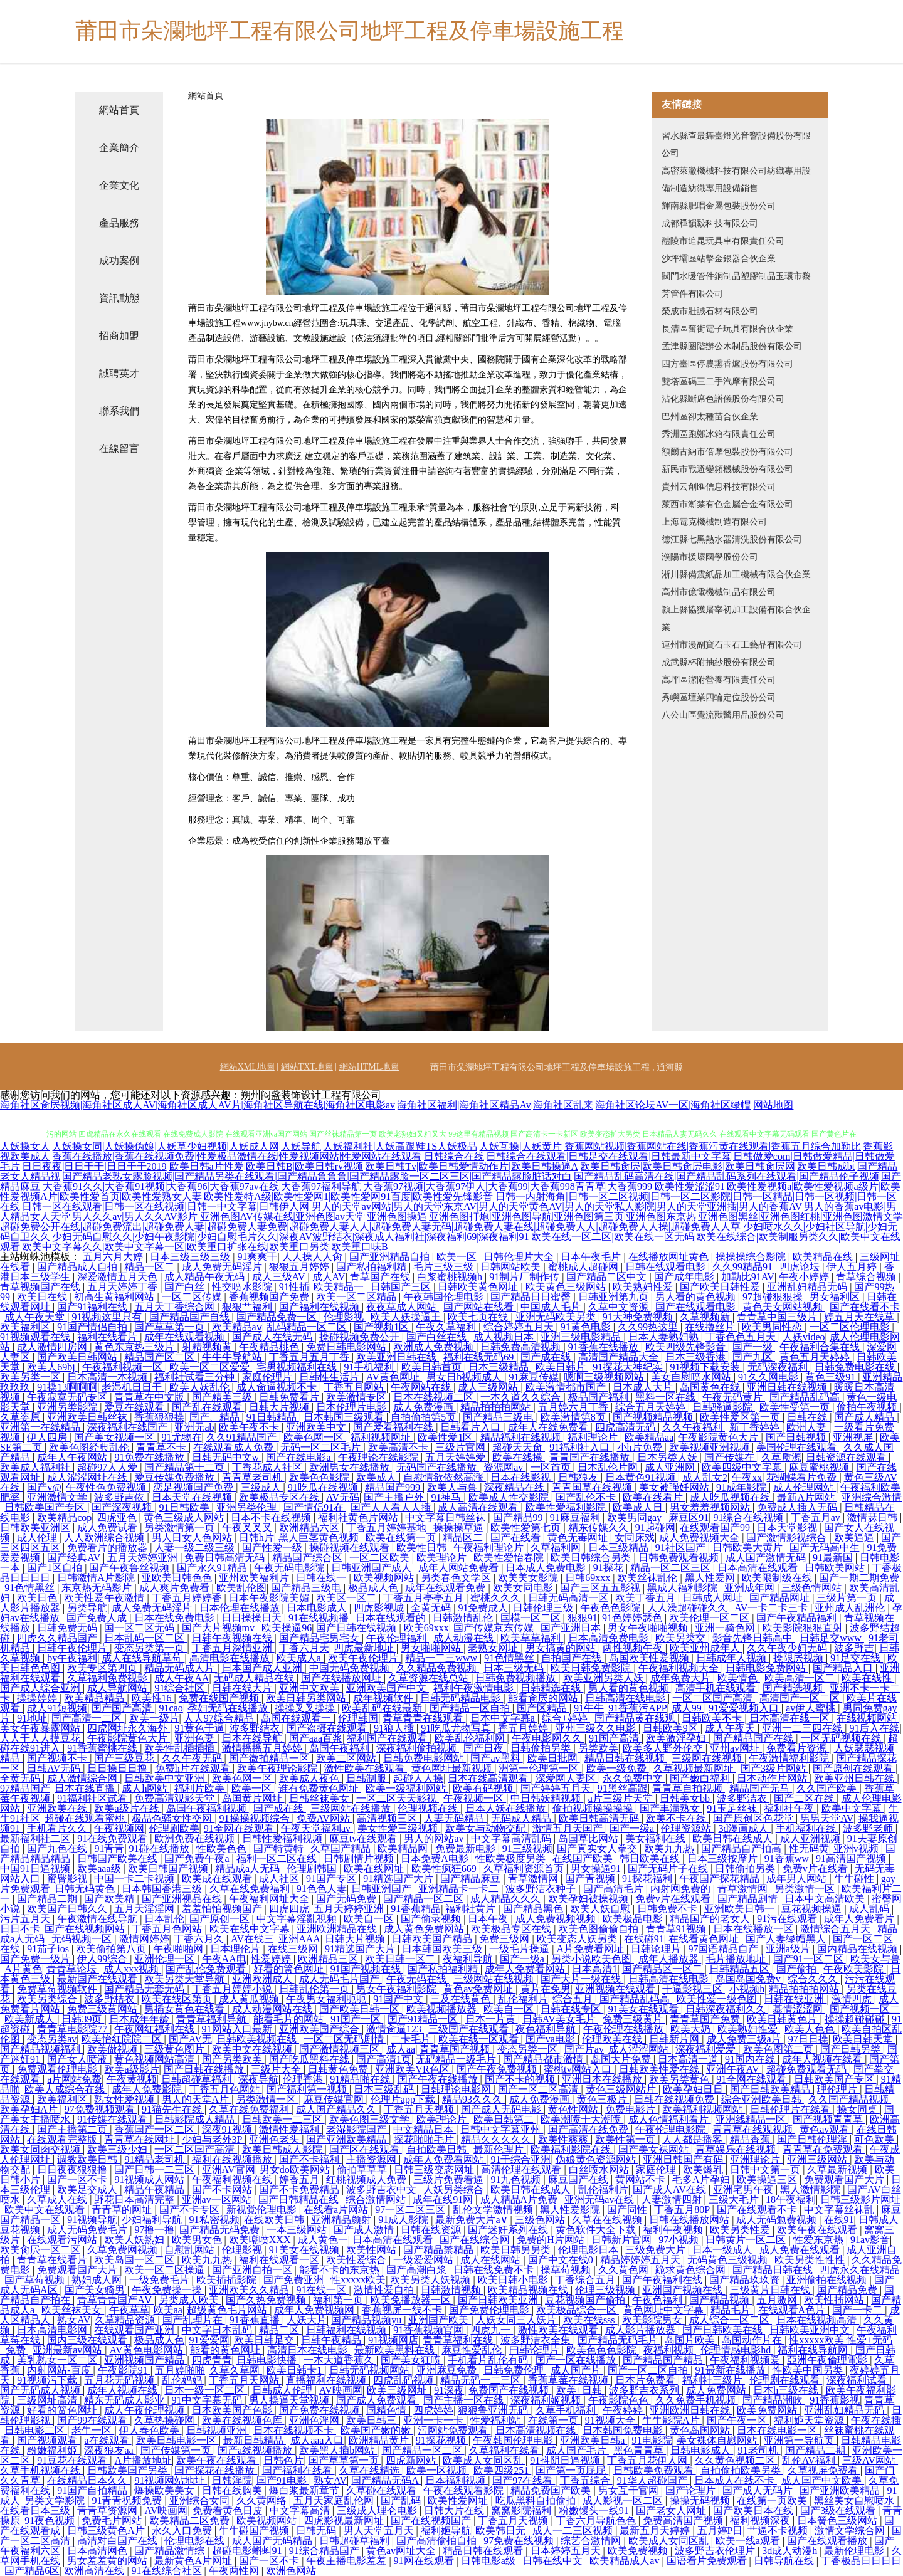 The height and width of the screenshot is (2576, 903). Describe the element at coordinates (509, 2390) in the screenshot. I see `免费国产在线视频` at that location.